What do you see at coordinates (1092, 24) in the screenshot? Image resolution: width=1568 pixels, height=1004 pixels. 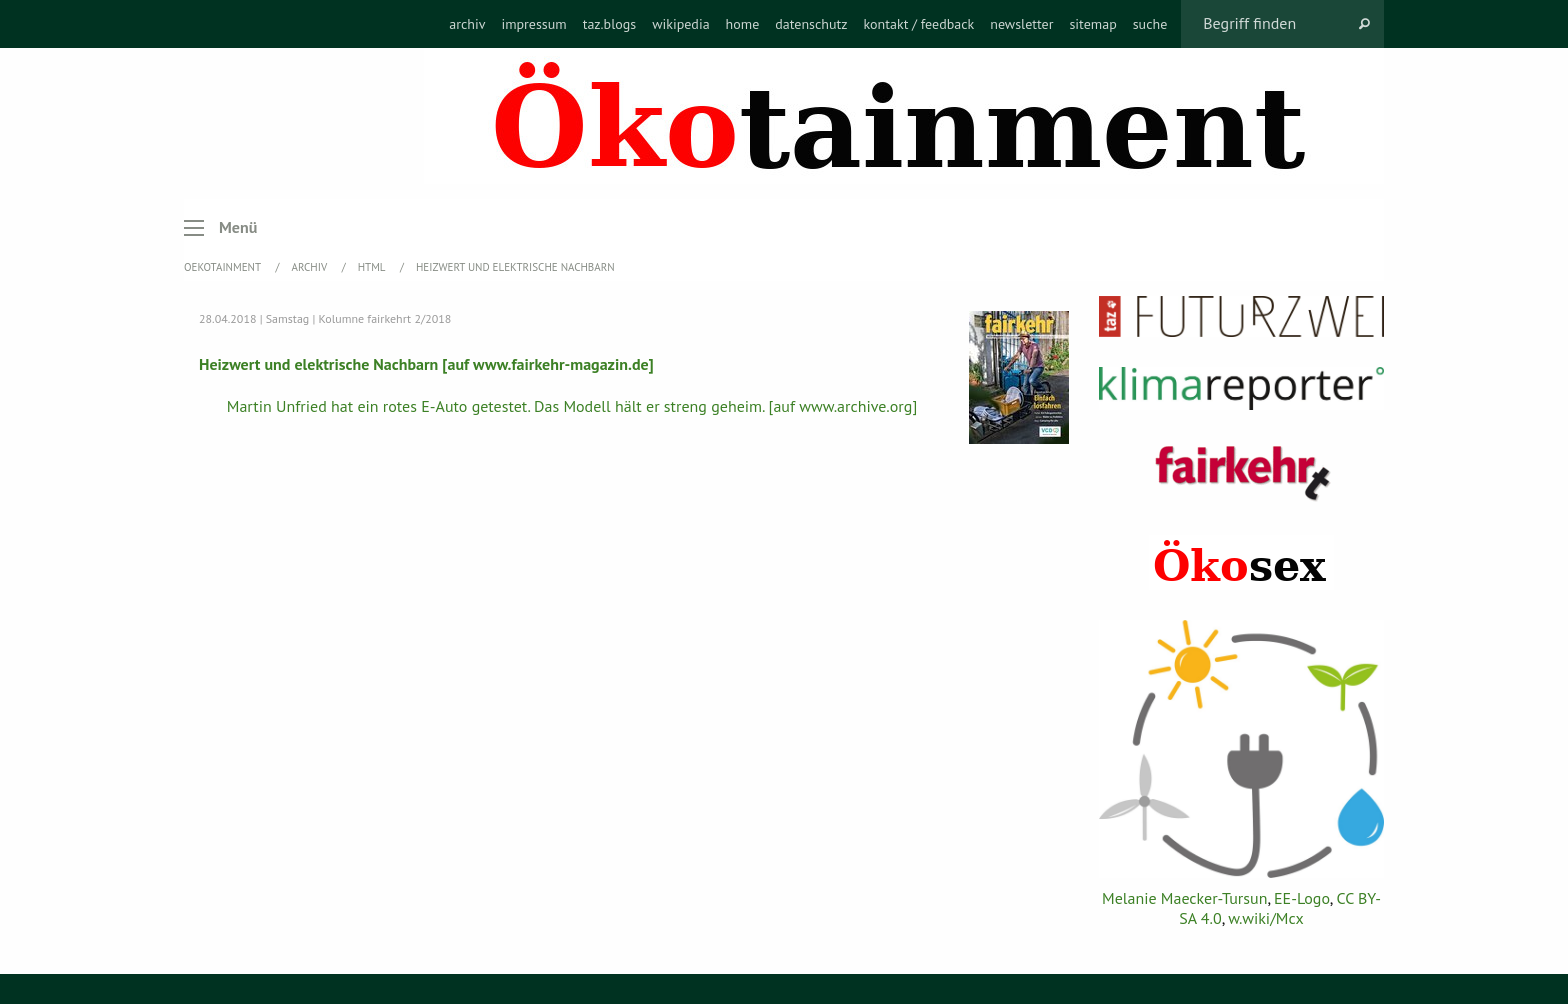 I see `sitemap` at bounding box center [1092, 24].